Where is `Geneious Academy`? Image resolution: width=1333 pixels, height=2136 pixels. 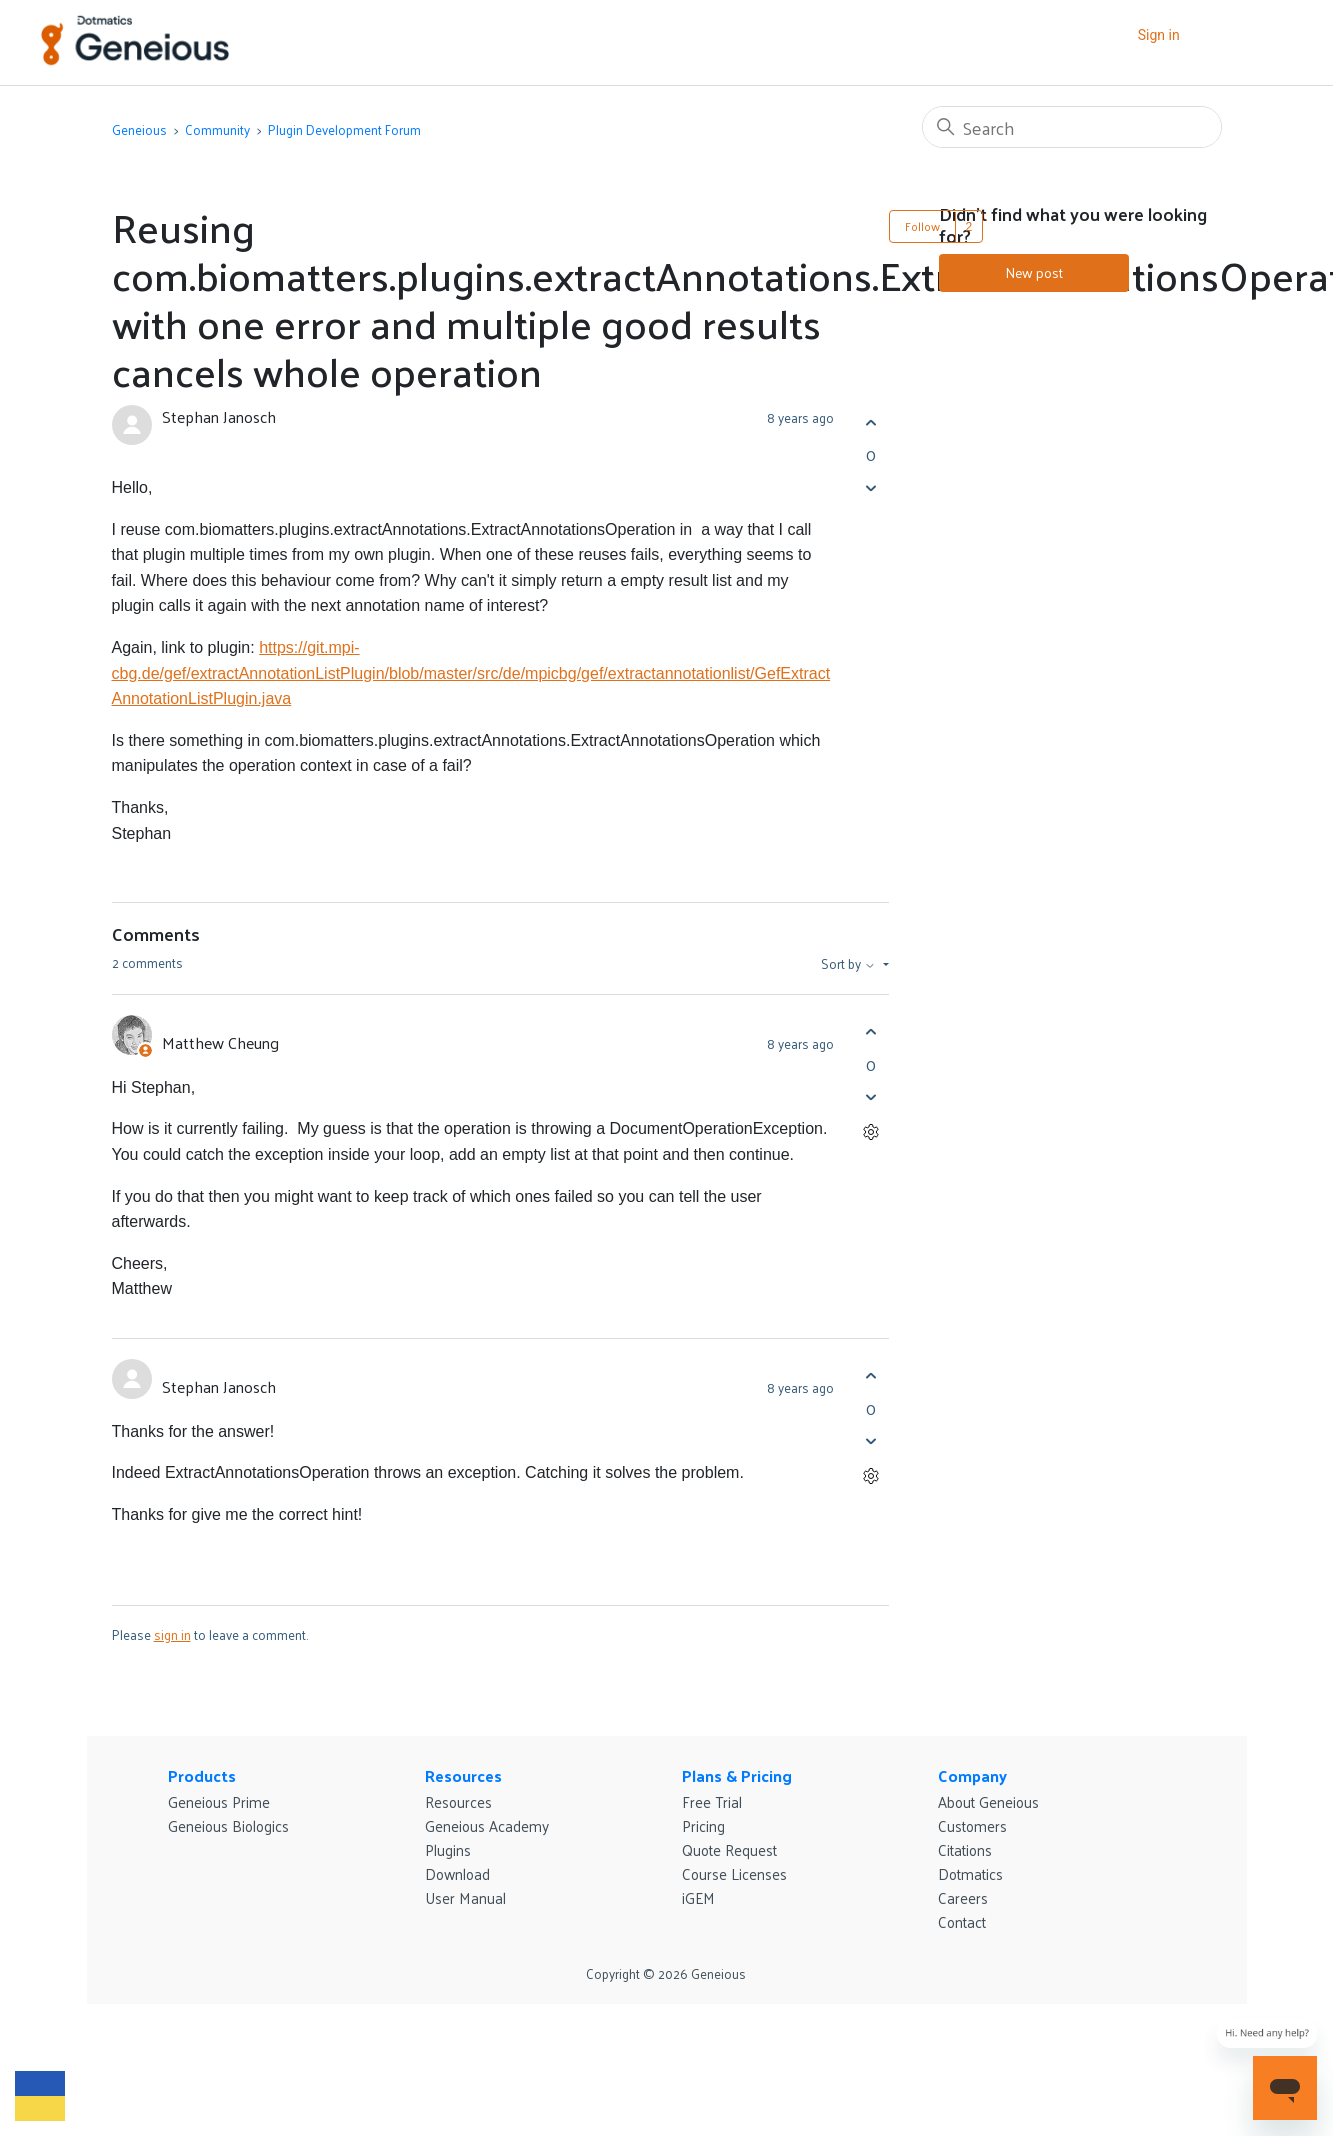
Geneious Academy is located at coordinates (487, 1825).